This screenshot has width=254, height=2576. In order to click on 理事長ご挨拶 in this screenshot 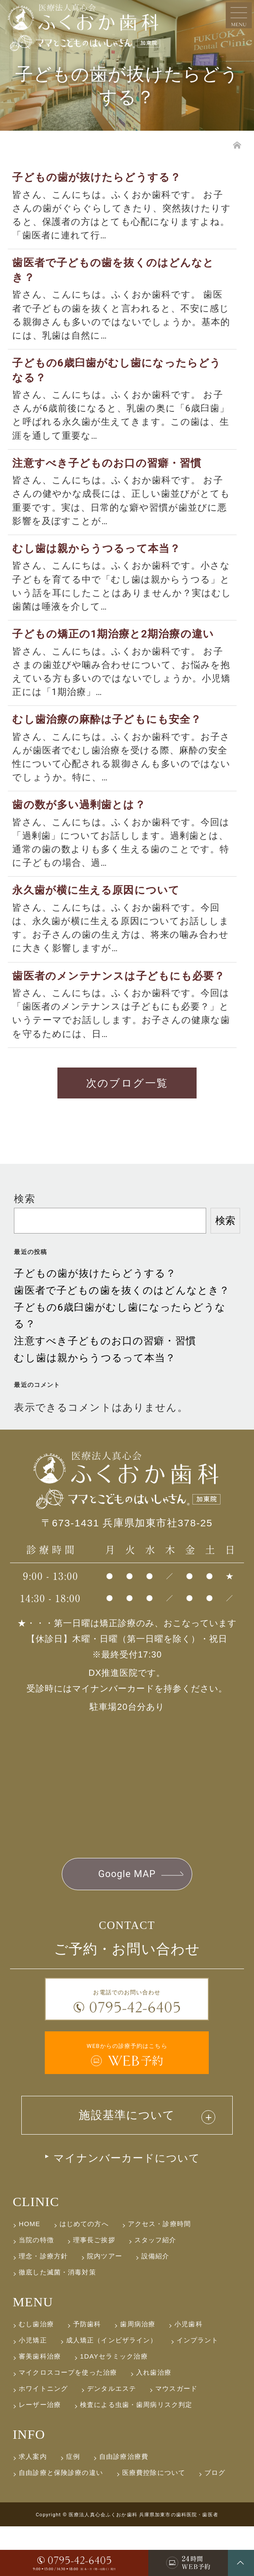, I will do `click(94, 2289)`.